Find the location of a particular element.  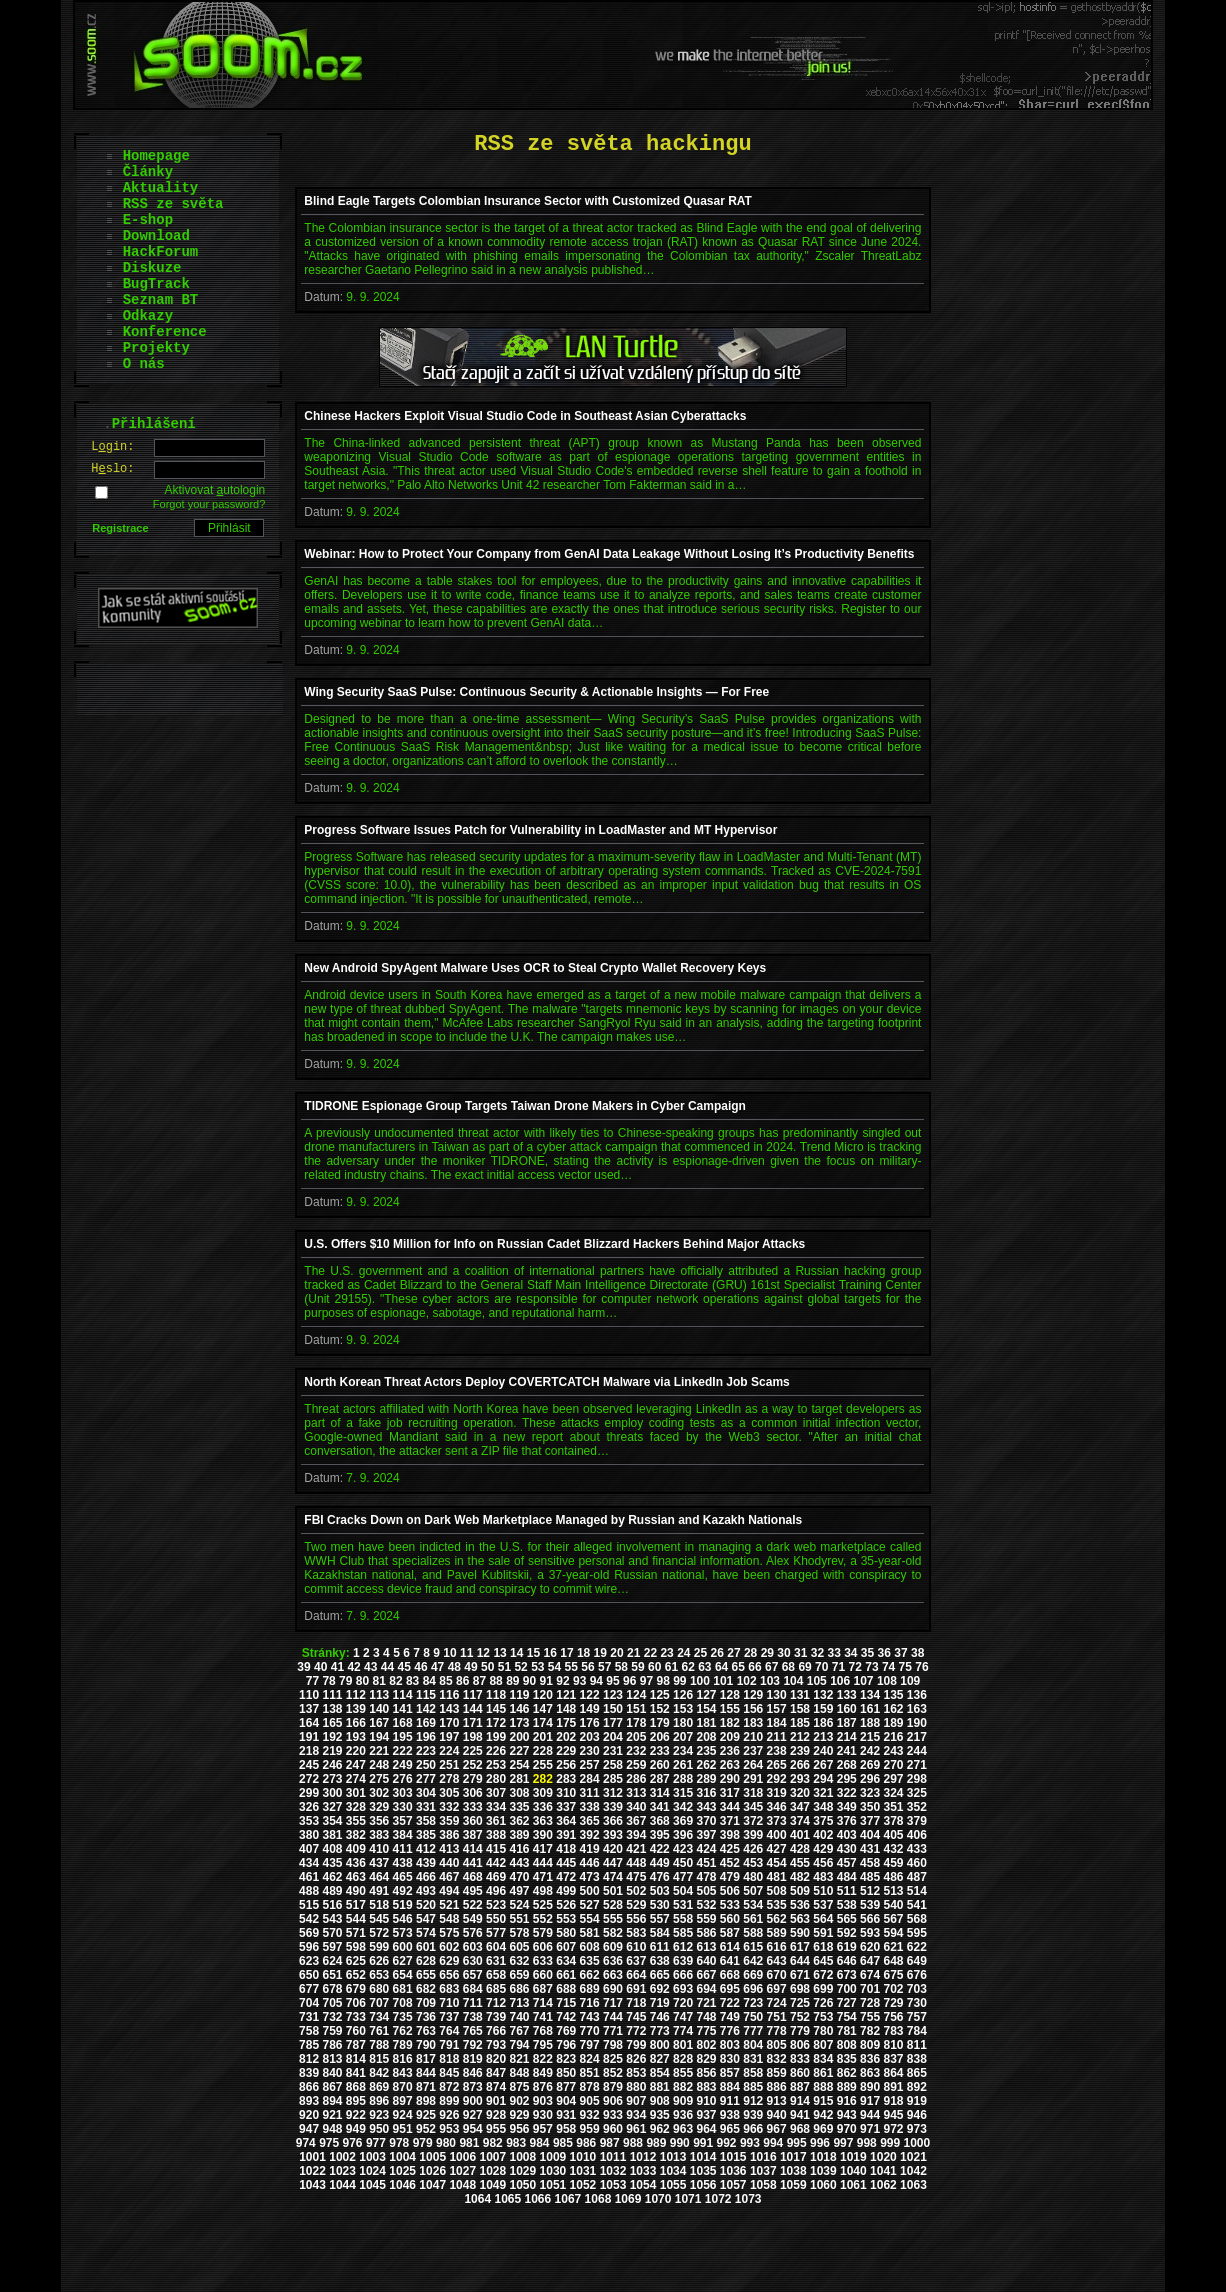

157 is located at coordinates (777, 1709).